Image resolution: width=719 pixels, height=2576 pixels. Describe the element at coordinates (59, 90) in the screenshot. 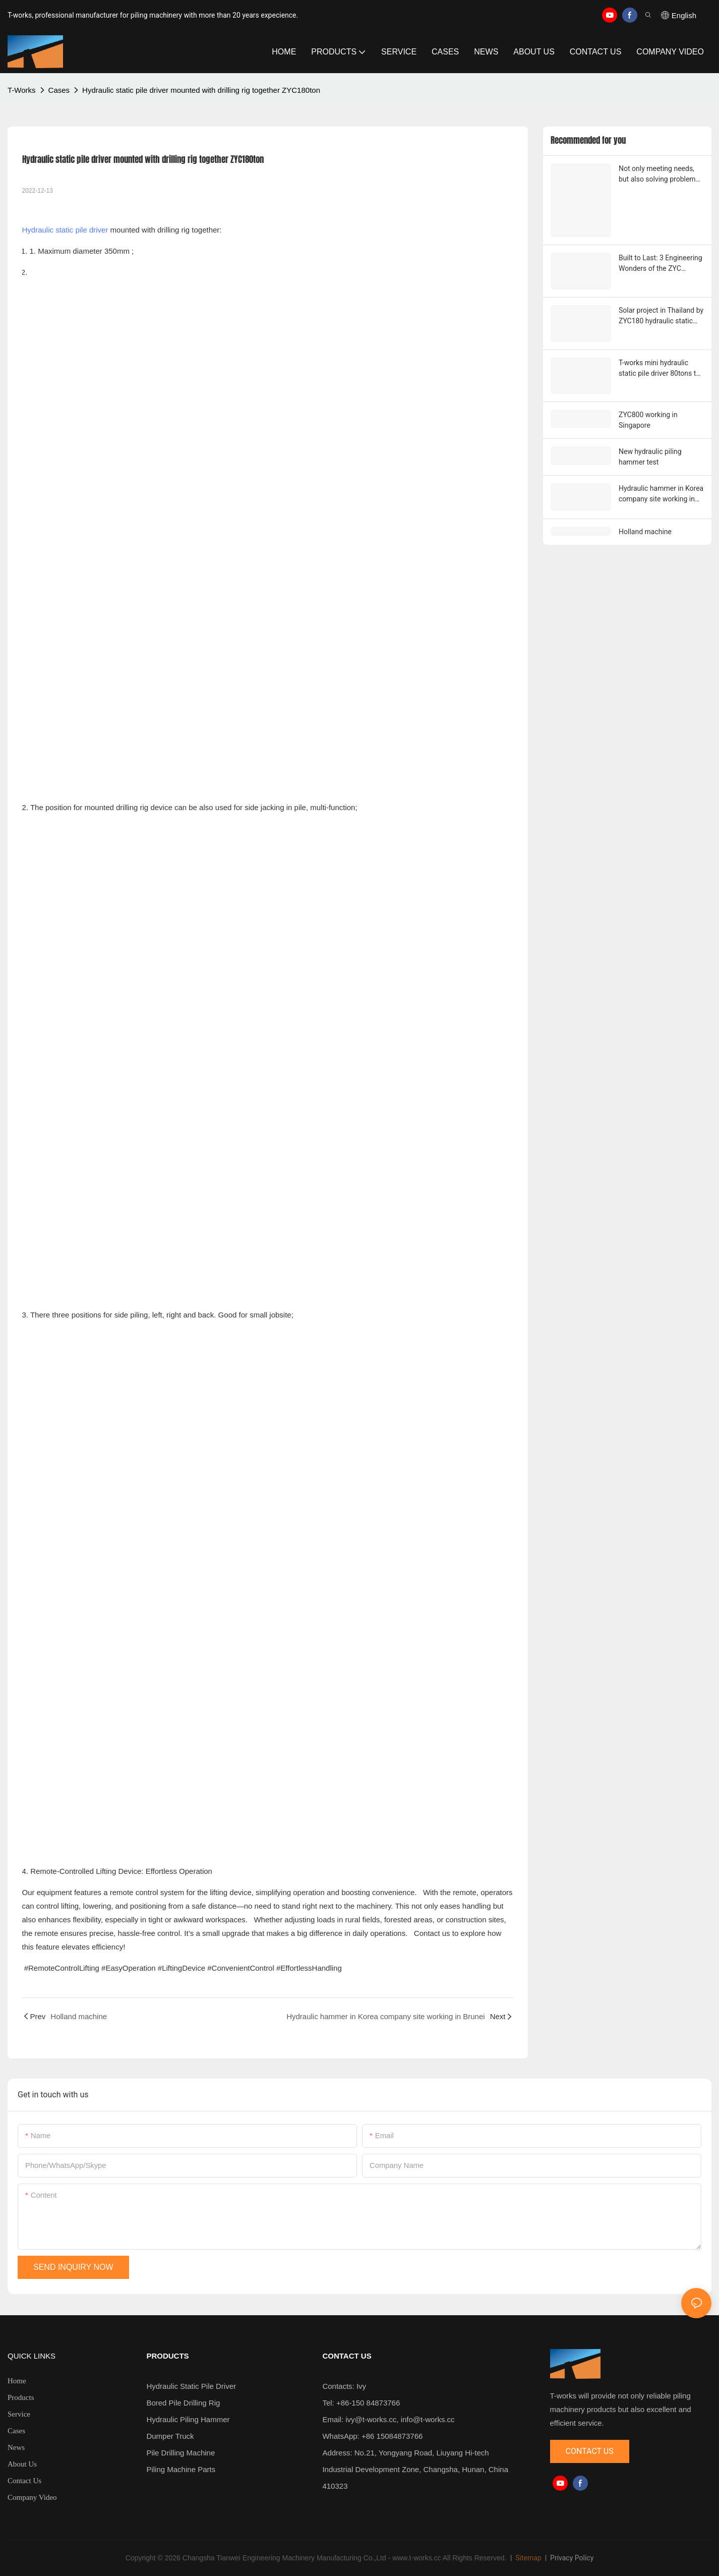

I see `Cases` at that location.